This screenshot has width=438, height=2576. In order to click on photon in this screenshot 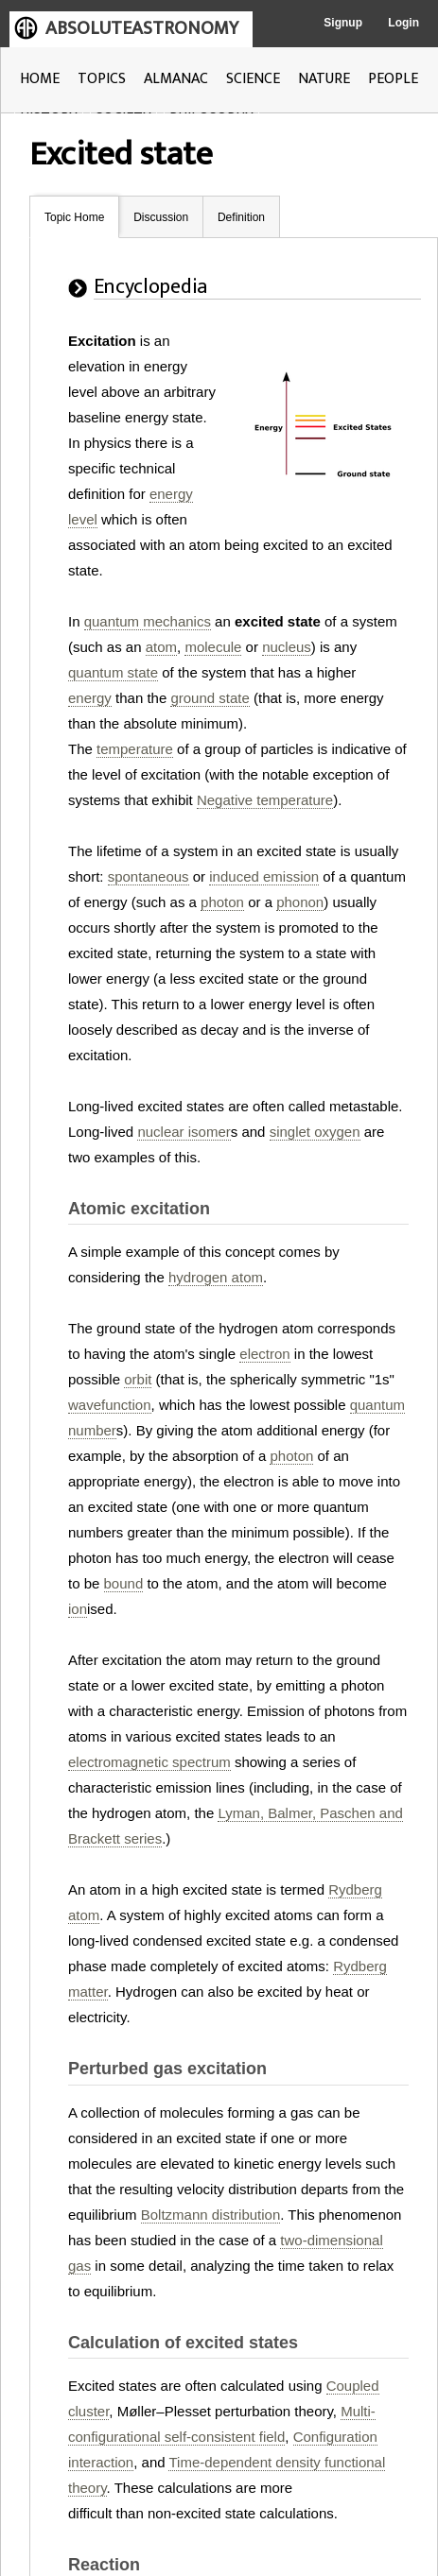, I will do `click(222, 902)`.